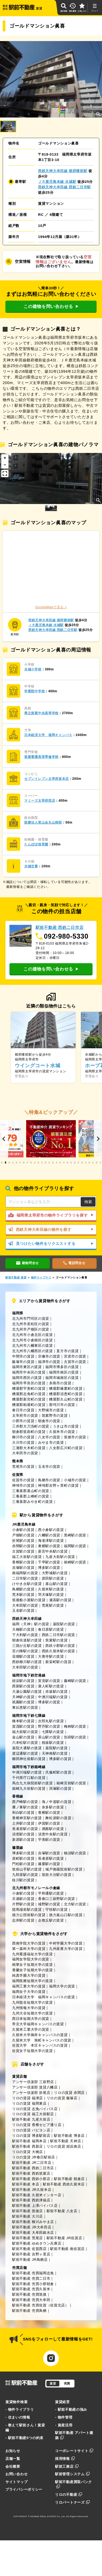 Image resolution: width=102 pixels, height=2576 pixels. Describe the element at coordinates (33, 2157) in the screenshot. I see `リロの賃貸 JR春日駅前店` at that location.